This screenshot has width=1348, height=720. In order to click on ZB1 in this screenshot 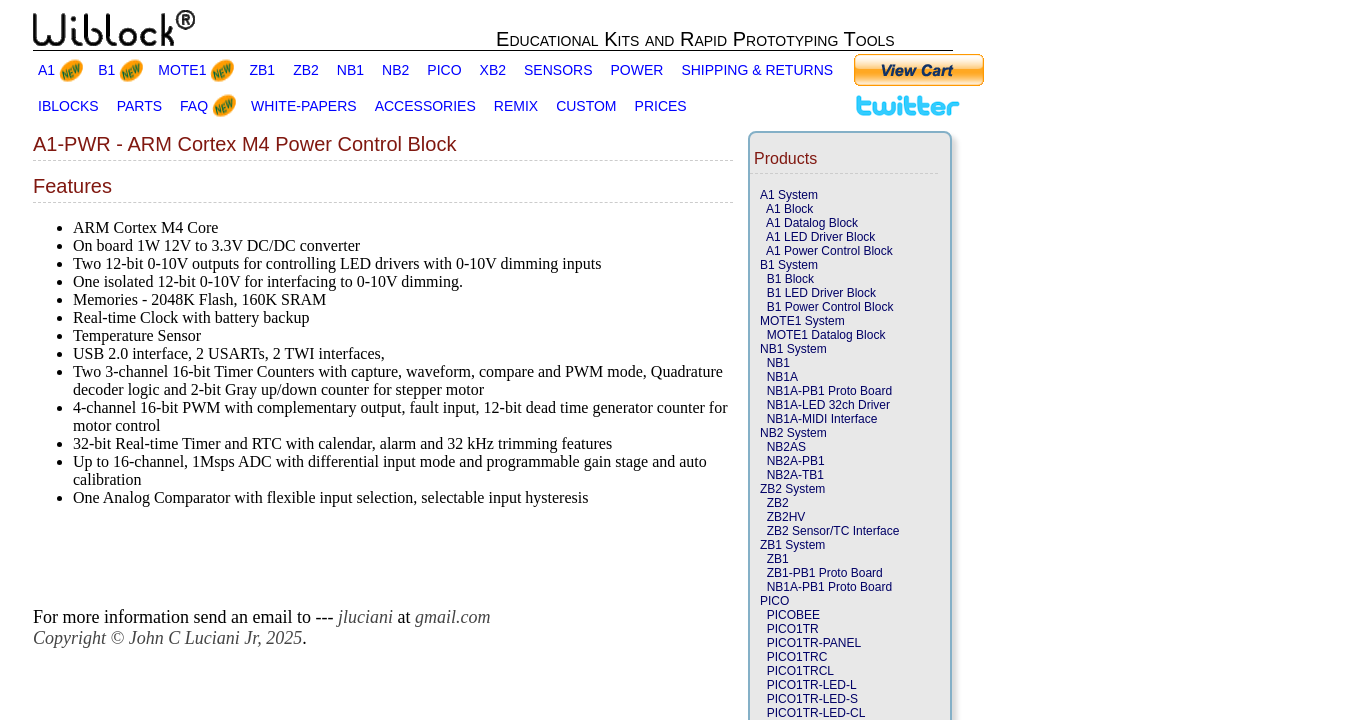, I will do `click(262, 70)`.